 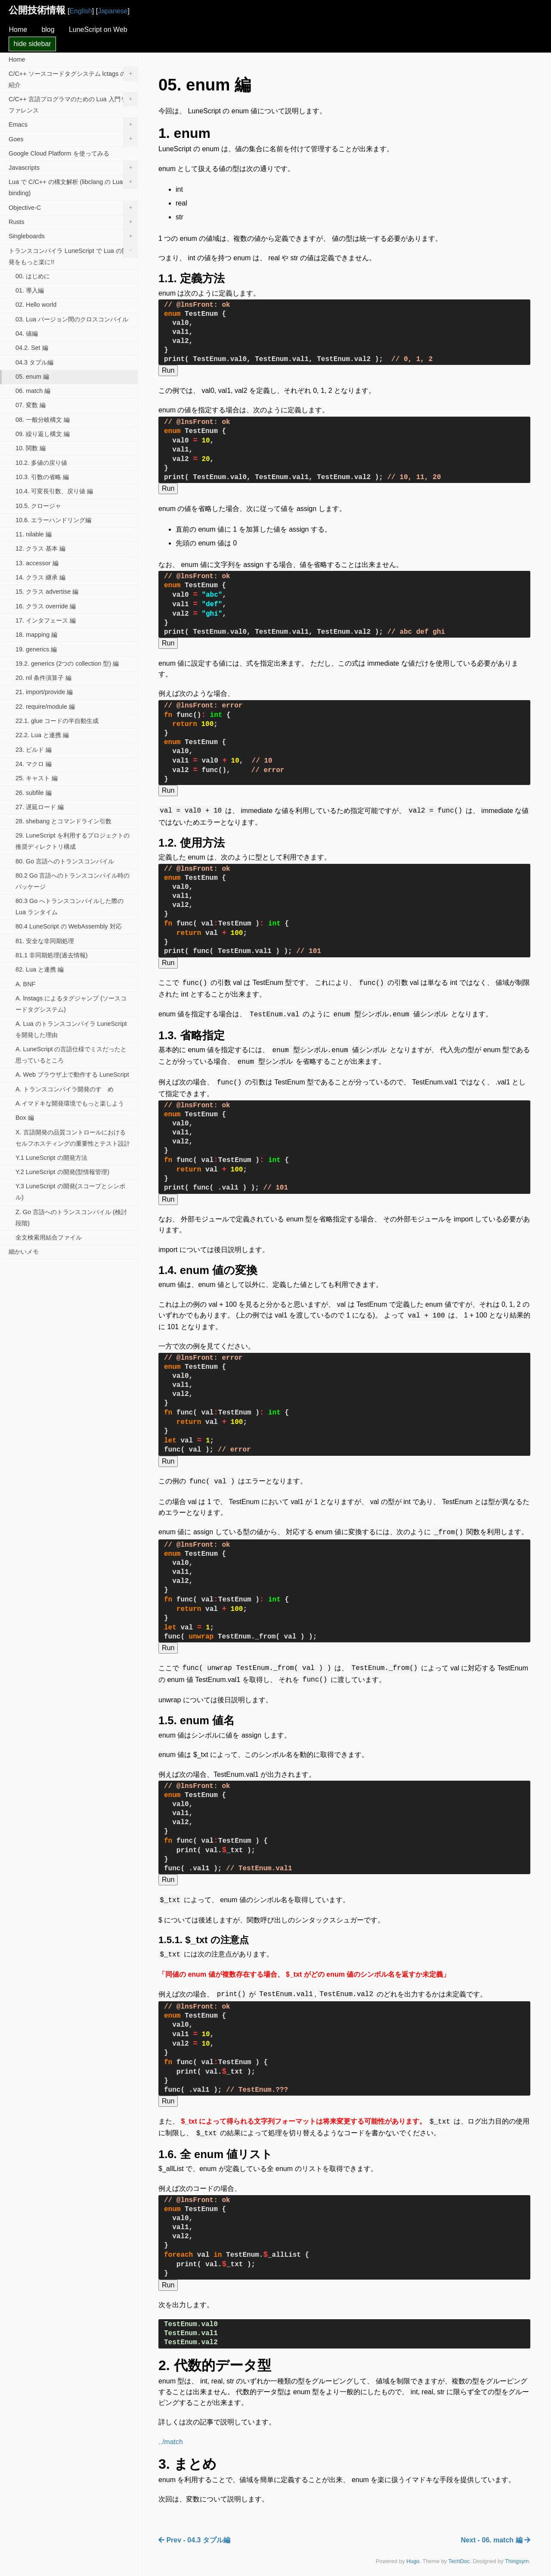 What do you see at coordinates (72, 1074) in the screenshot?
I see `A. Web ブラウザ上で動作する LuneScript` at bounding box center [72, 1074].